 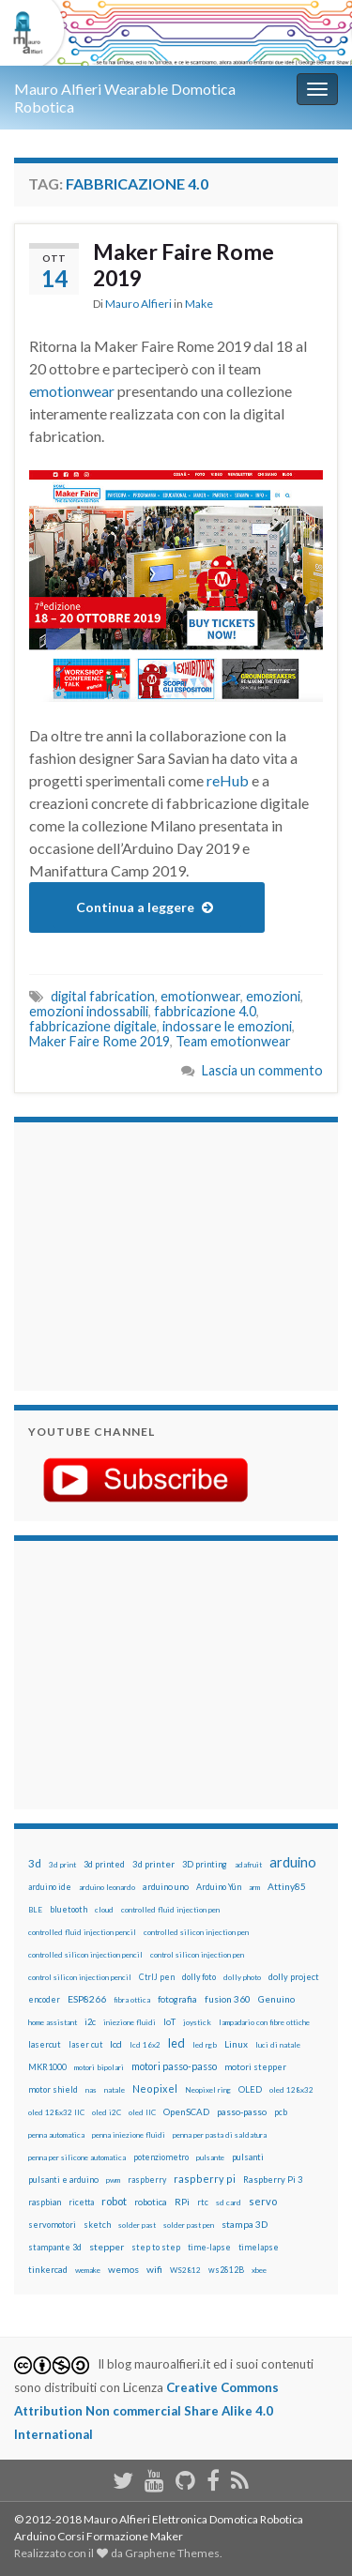 I want to click on arm [arm (13 elementi)], so click(x=254, y=1887).